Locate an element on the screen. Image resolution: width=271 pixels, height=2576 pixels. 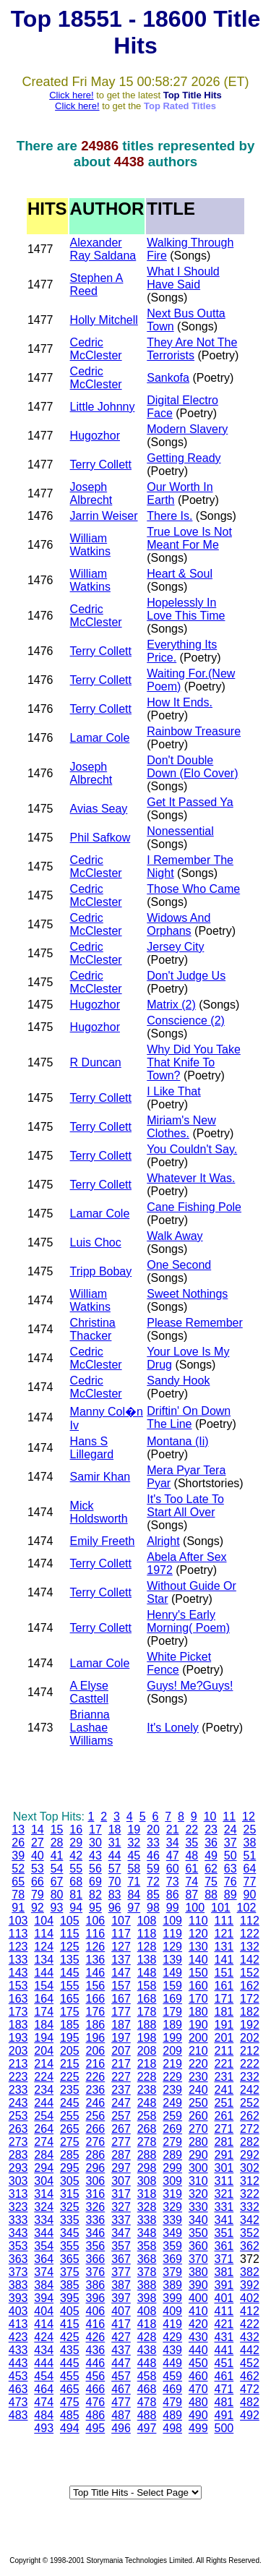
491 is located at coordinates (224, 2415).